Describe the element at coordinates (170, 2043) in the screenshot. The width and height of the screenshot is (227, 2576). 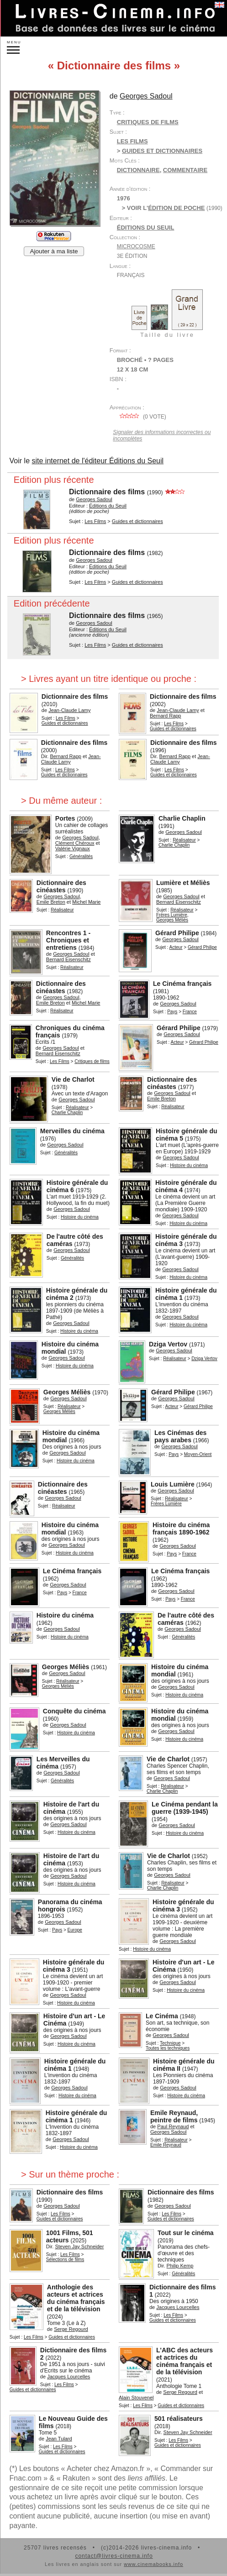
I see `Technique` at that location.